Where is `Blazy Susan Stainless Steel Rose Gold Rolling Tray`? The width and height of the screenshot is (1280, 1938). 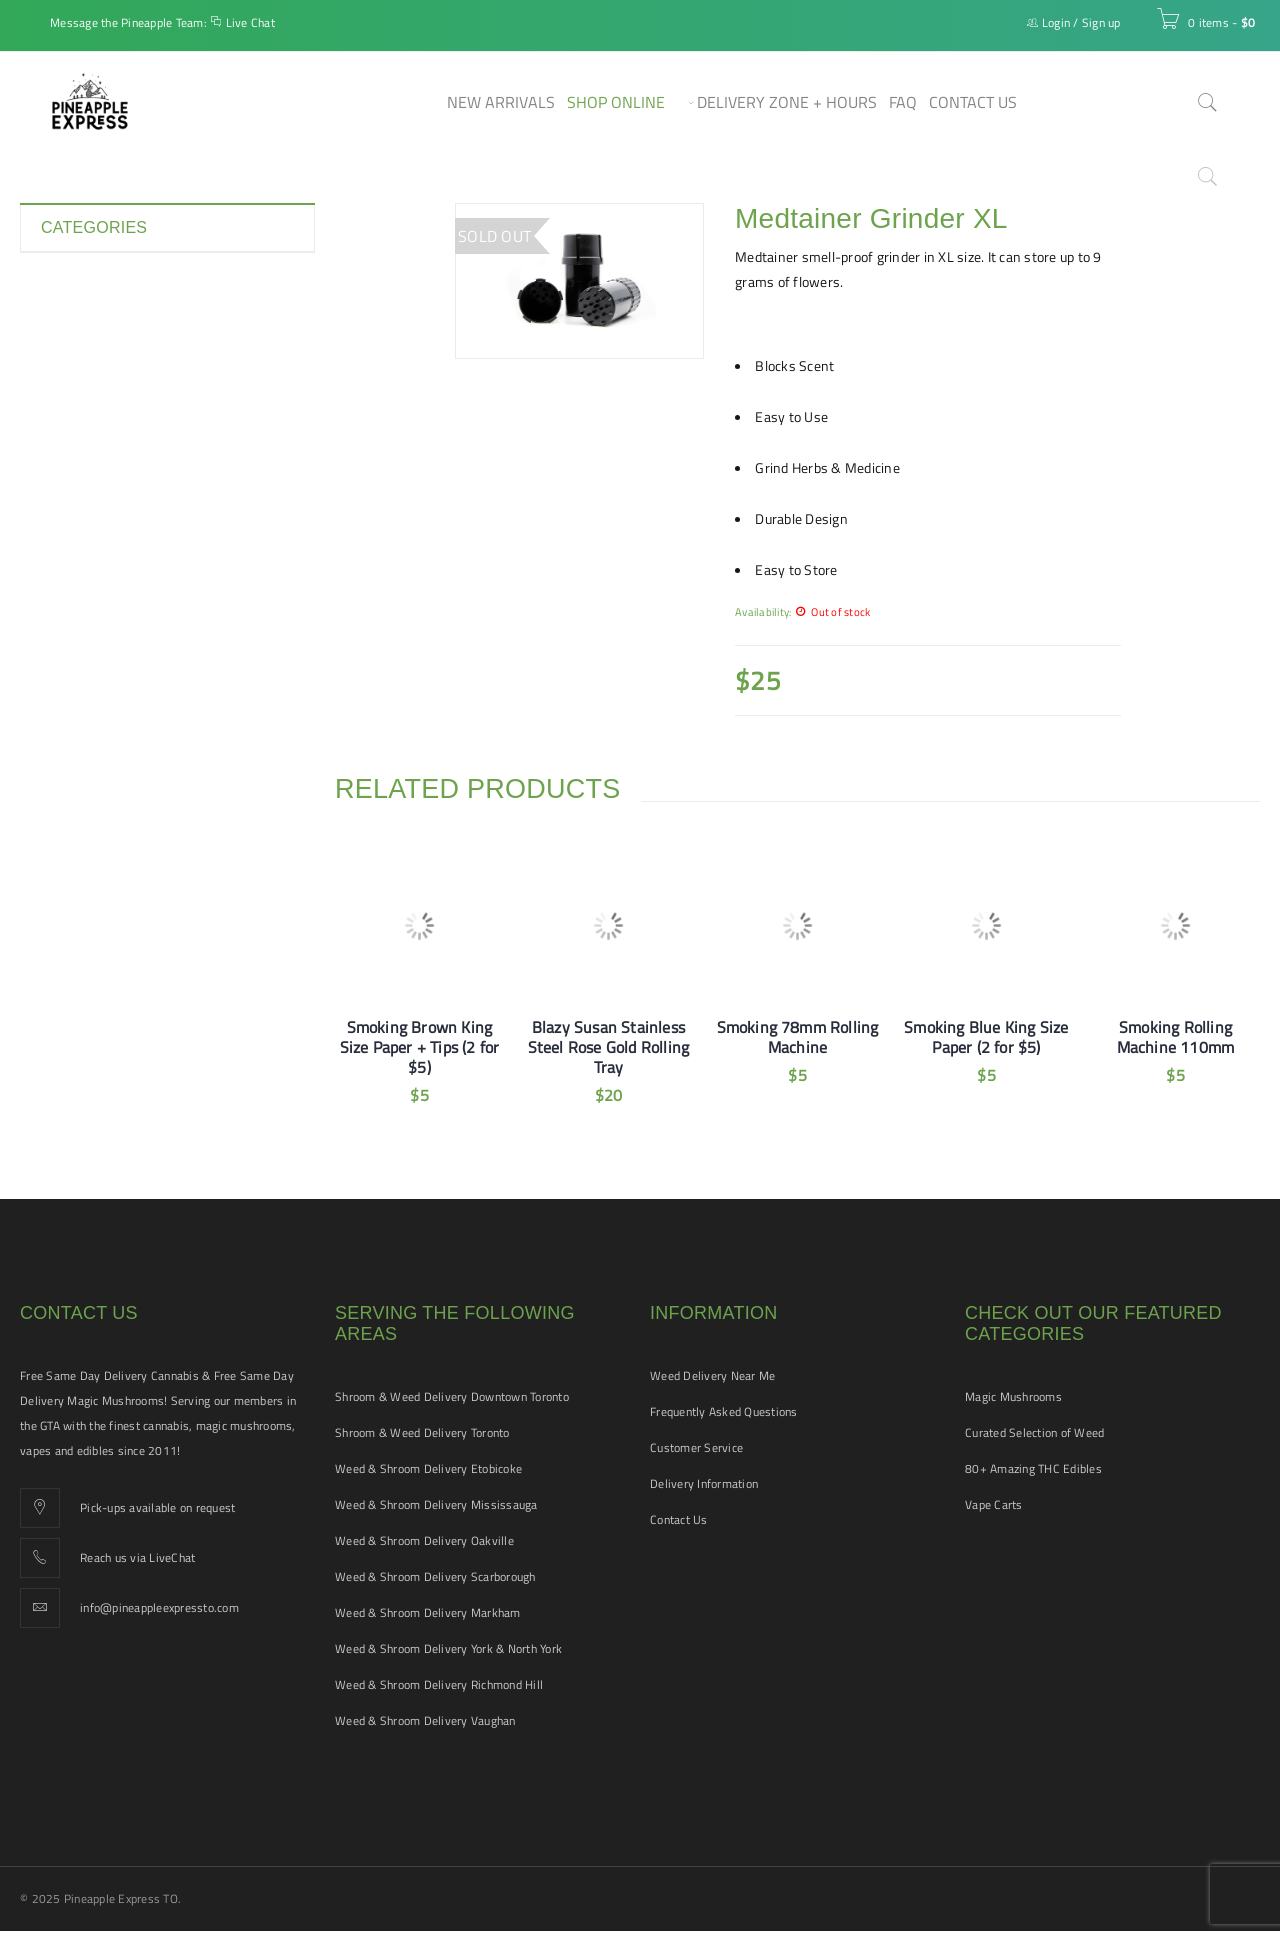 Blazy Susan Stainless Steel Rose Gold Rolling Tray is located at coordinates (609, 1047).